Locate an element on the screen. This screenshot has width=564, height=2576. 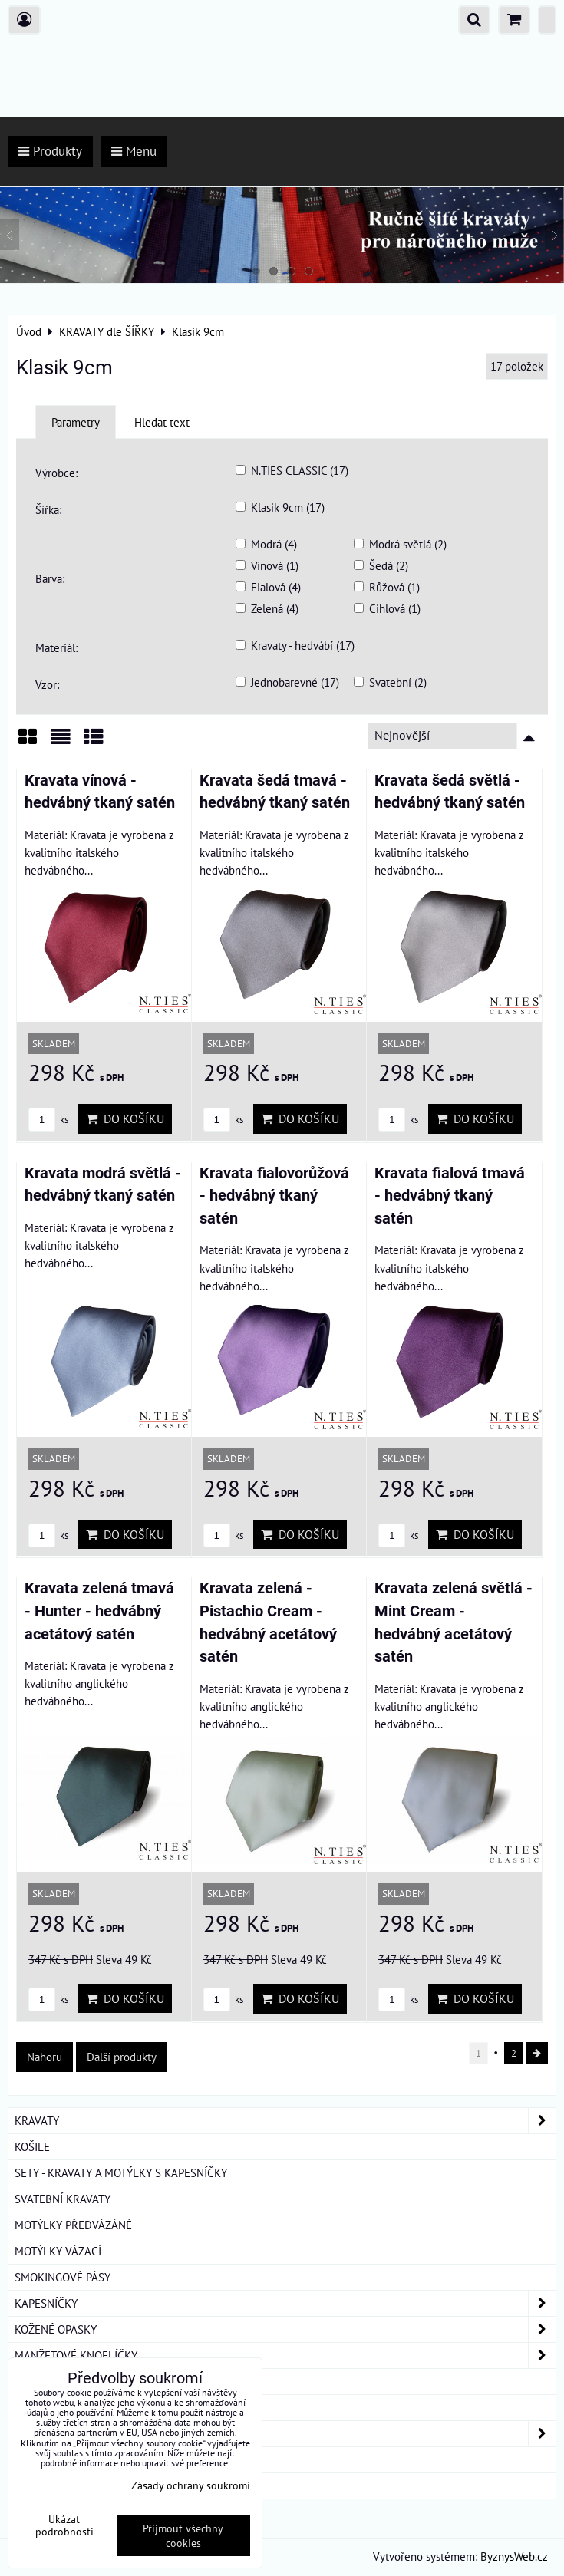
MANŽETOVÉ KNOFLÍČKY is located at coordinates (285, 2355).